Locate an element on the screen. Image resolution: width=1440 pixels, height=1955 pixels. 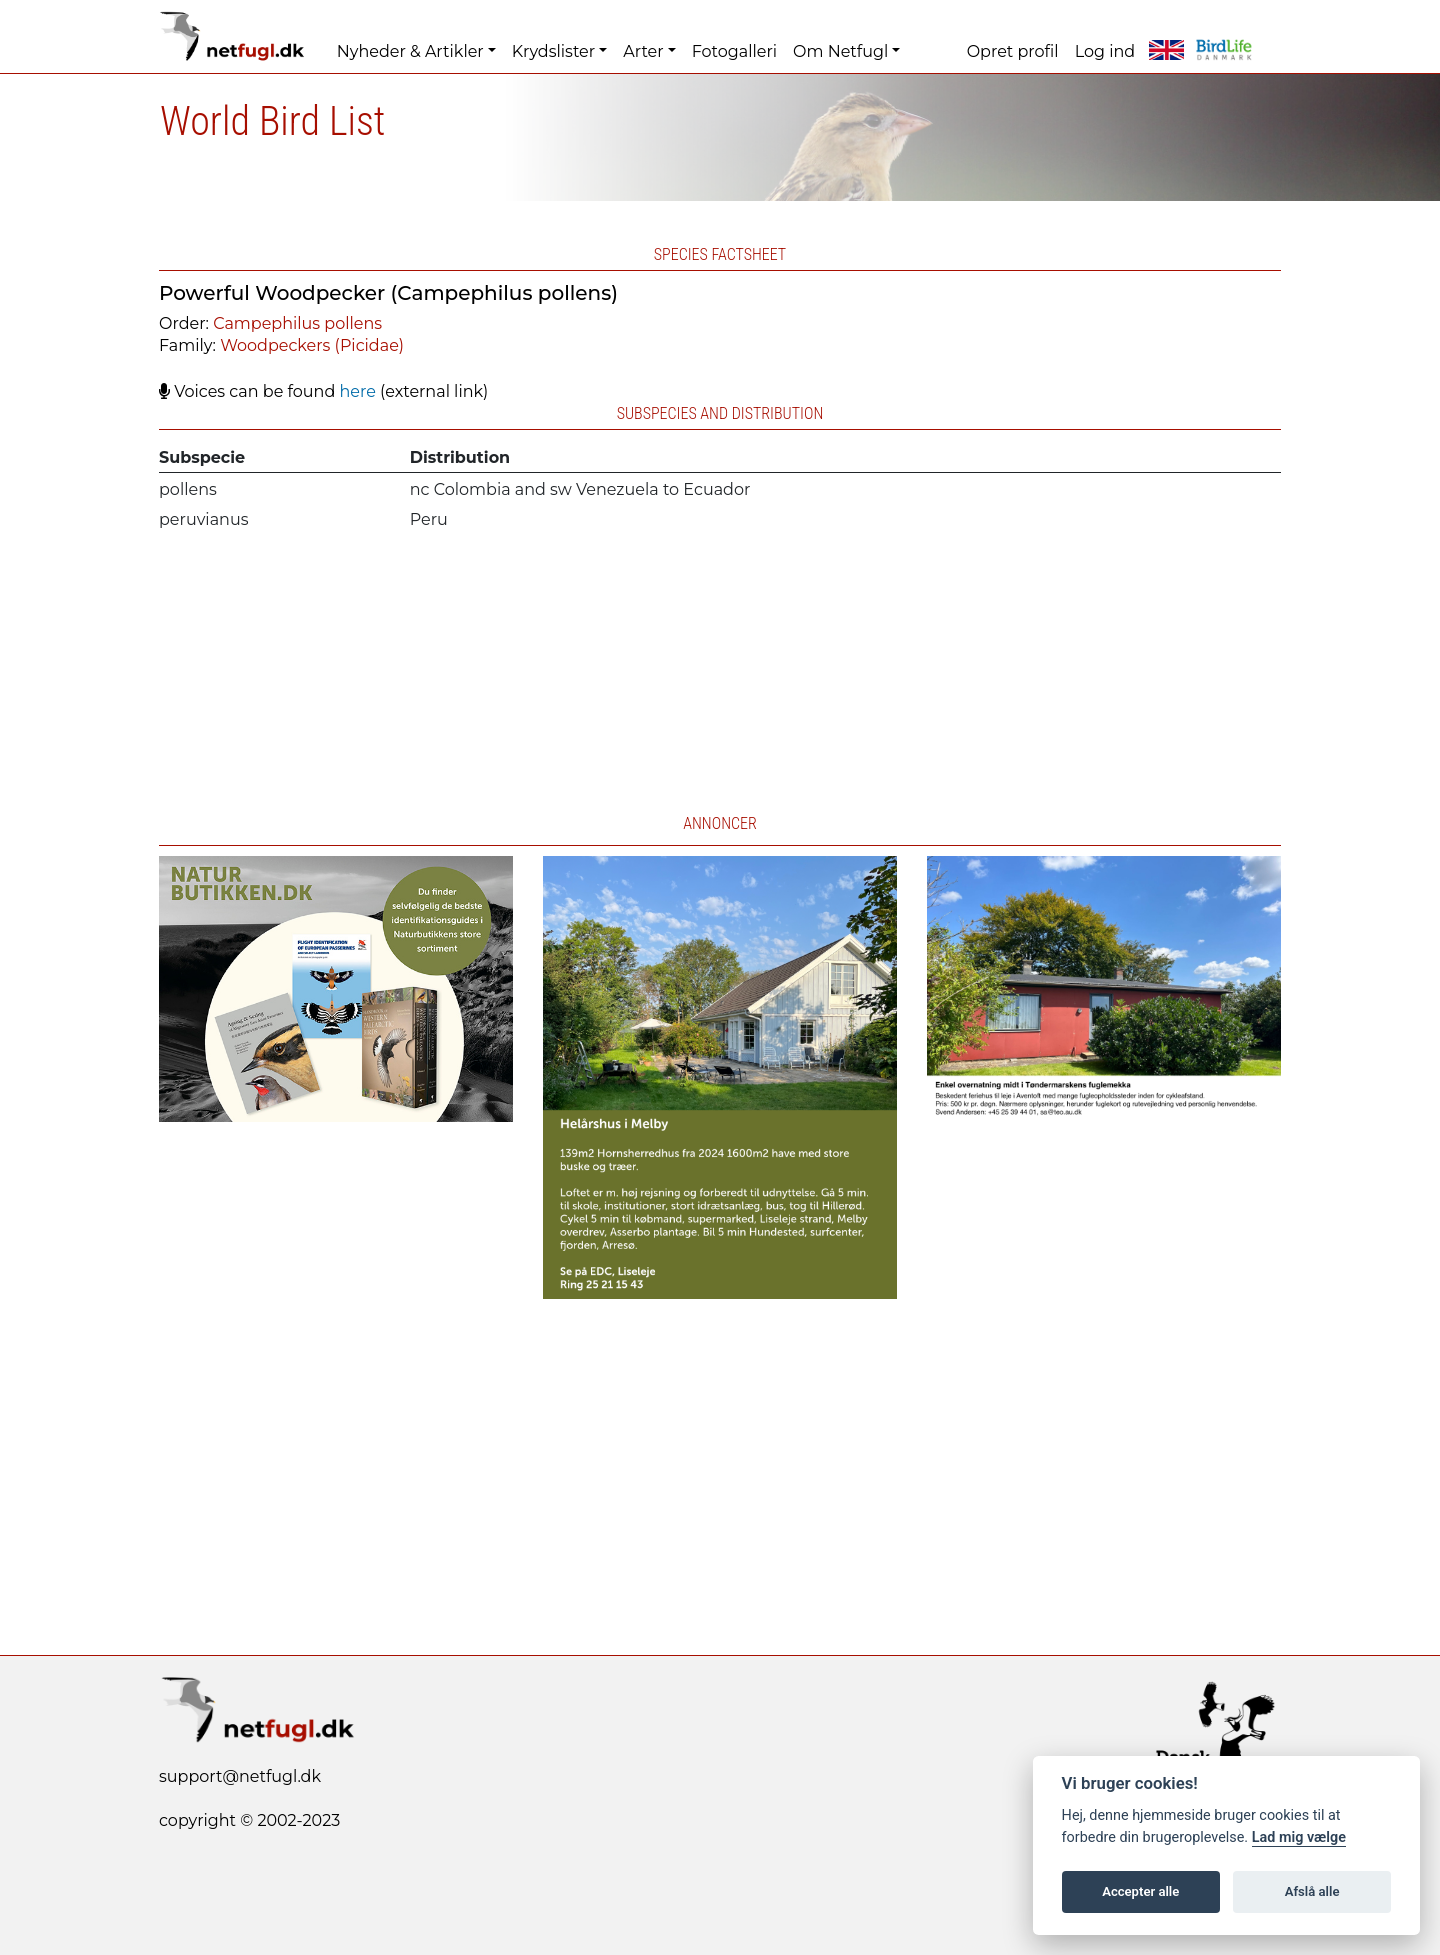
Krydslister [button] is located at coordinates (553, 51).